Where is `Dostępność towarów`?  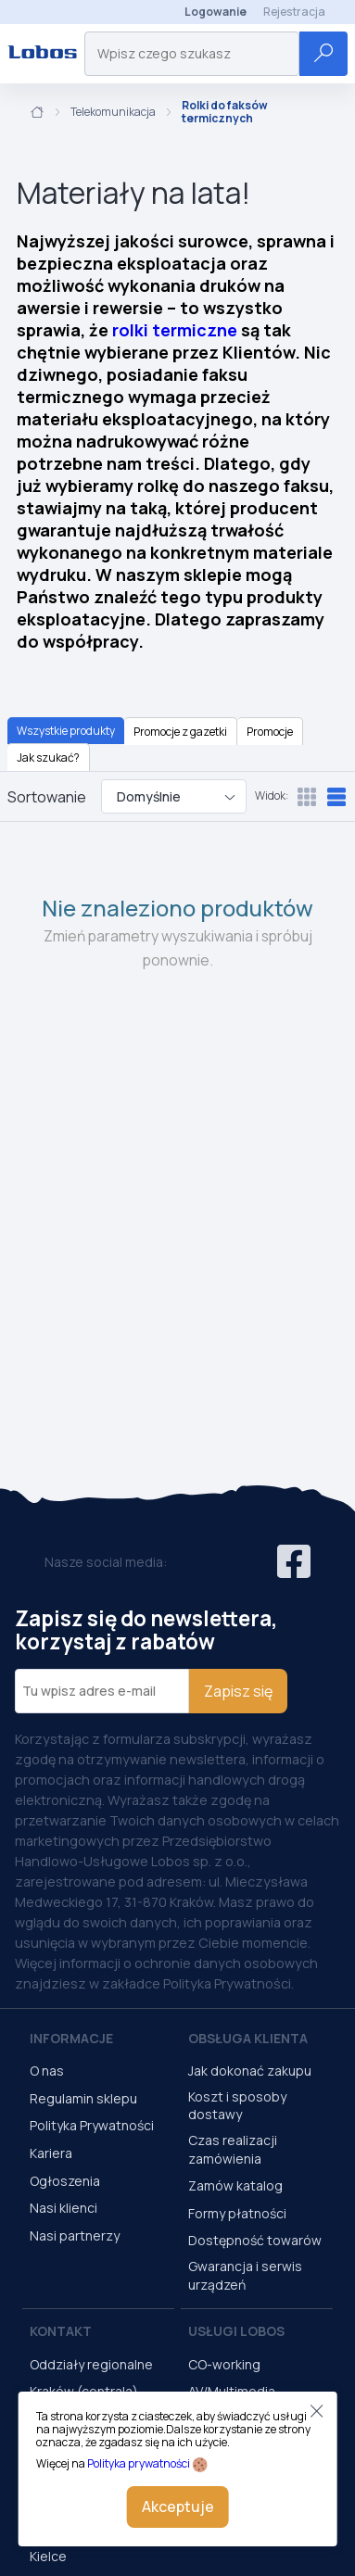
Dostępność towarów is located at coordinates (255, 2240).